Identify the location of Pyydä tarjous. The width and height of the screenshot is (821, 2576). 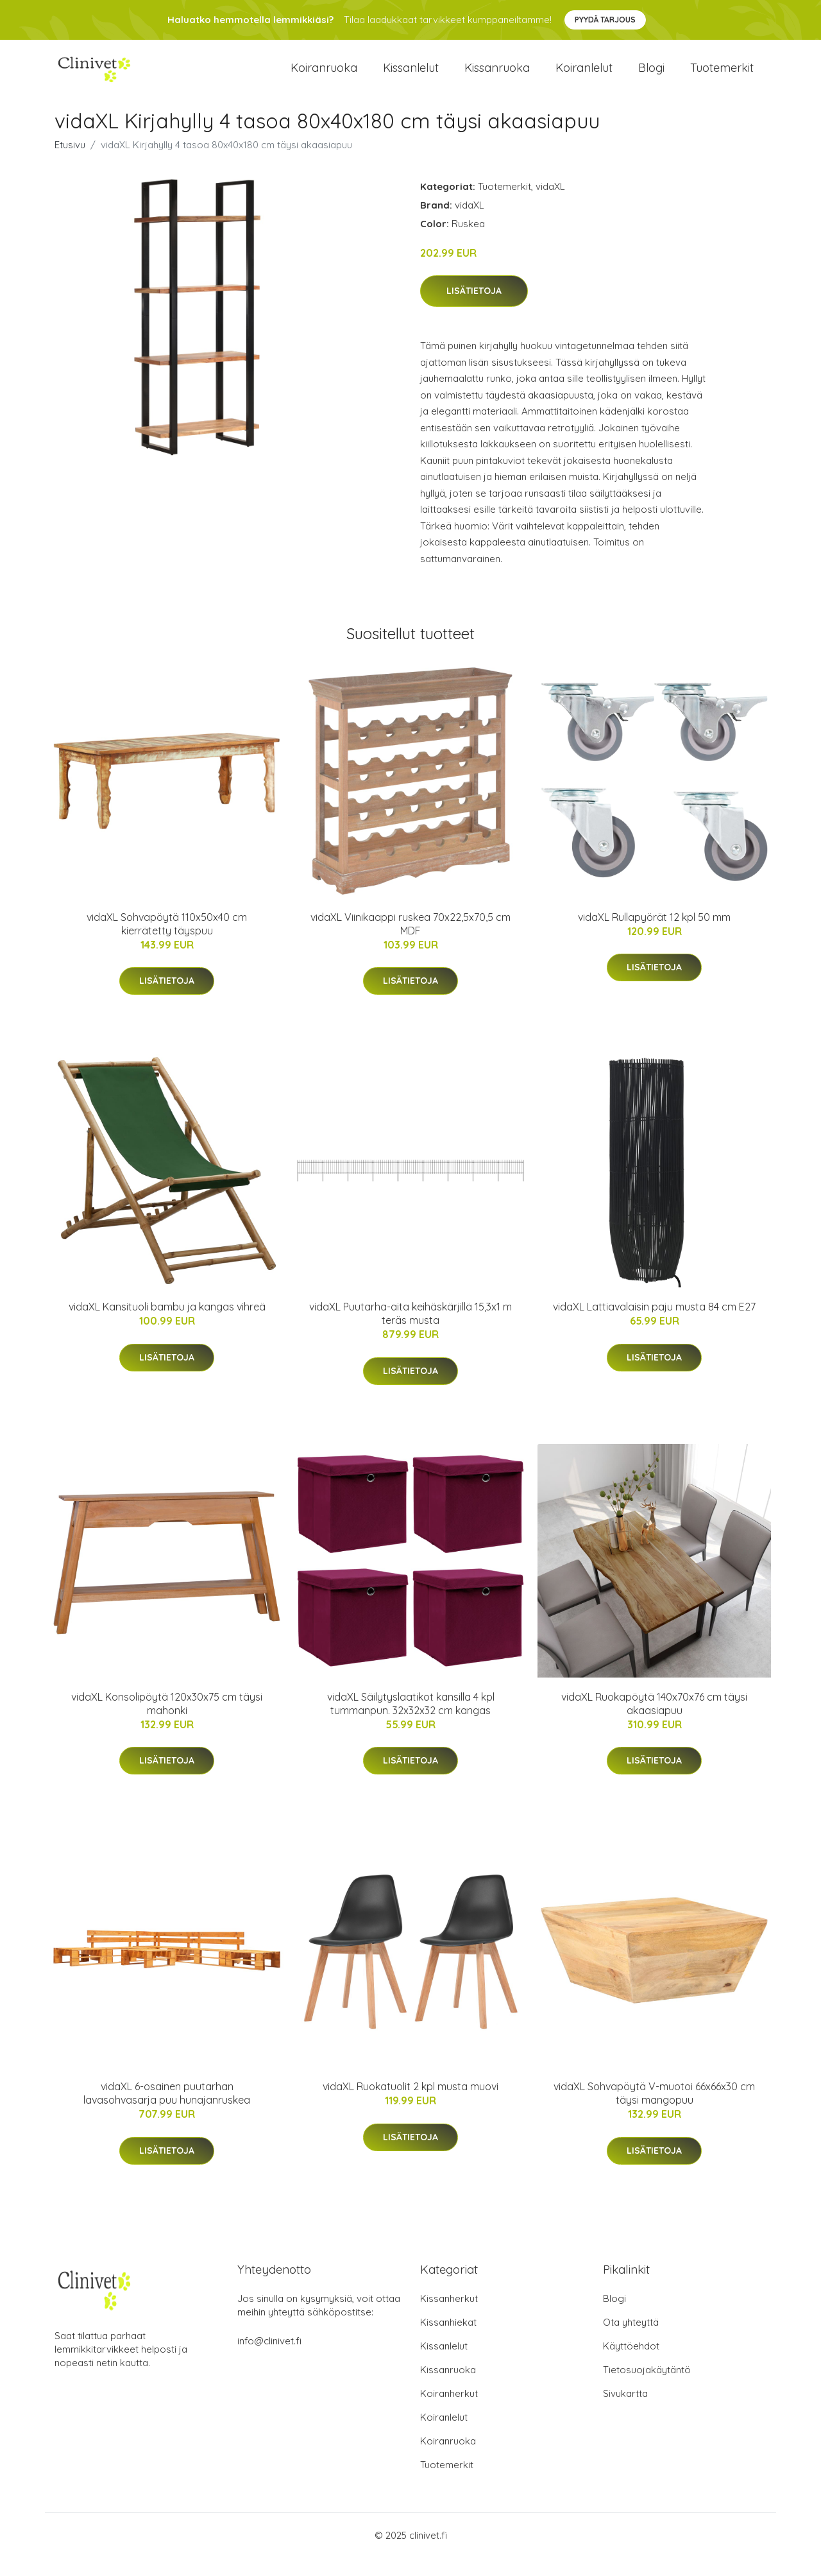
(605, 19).